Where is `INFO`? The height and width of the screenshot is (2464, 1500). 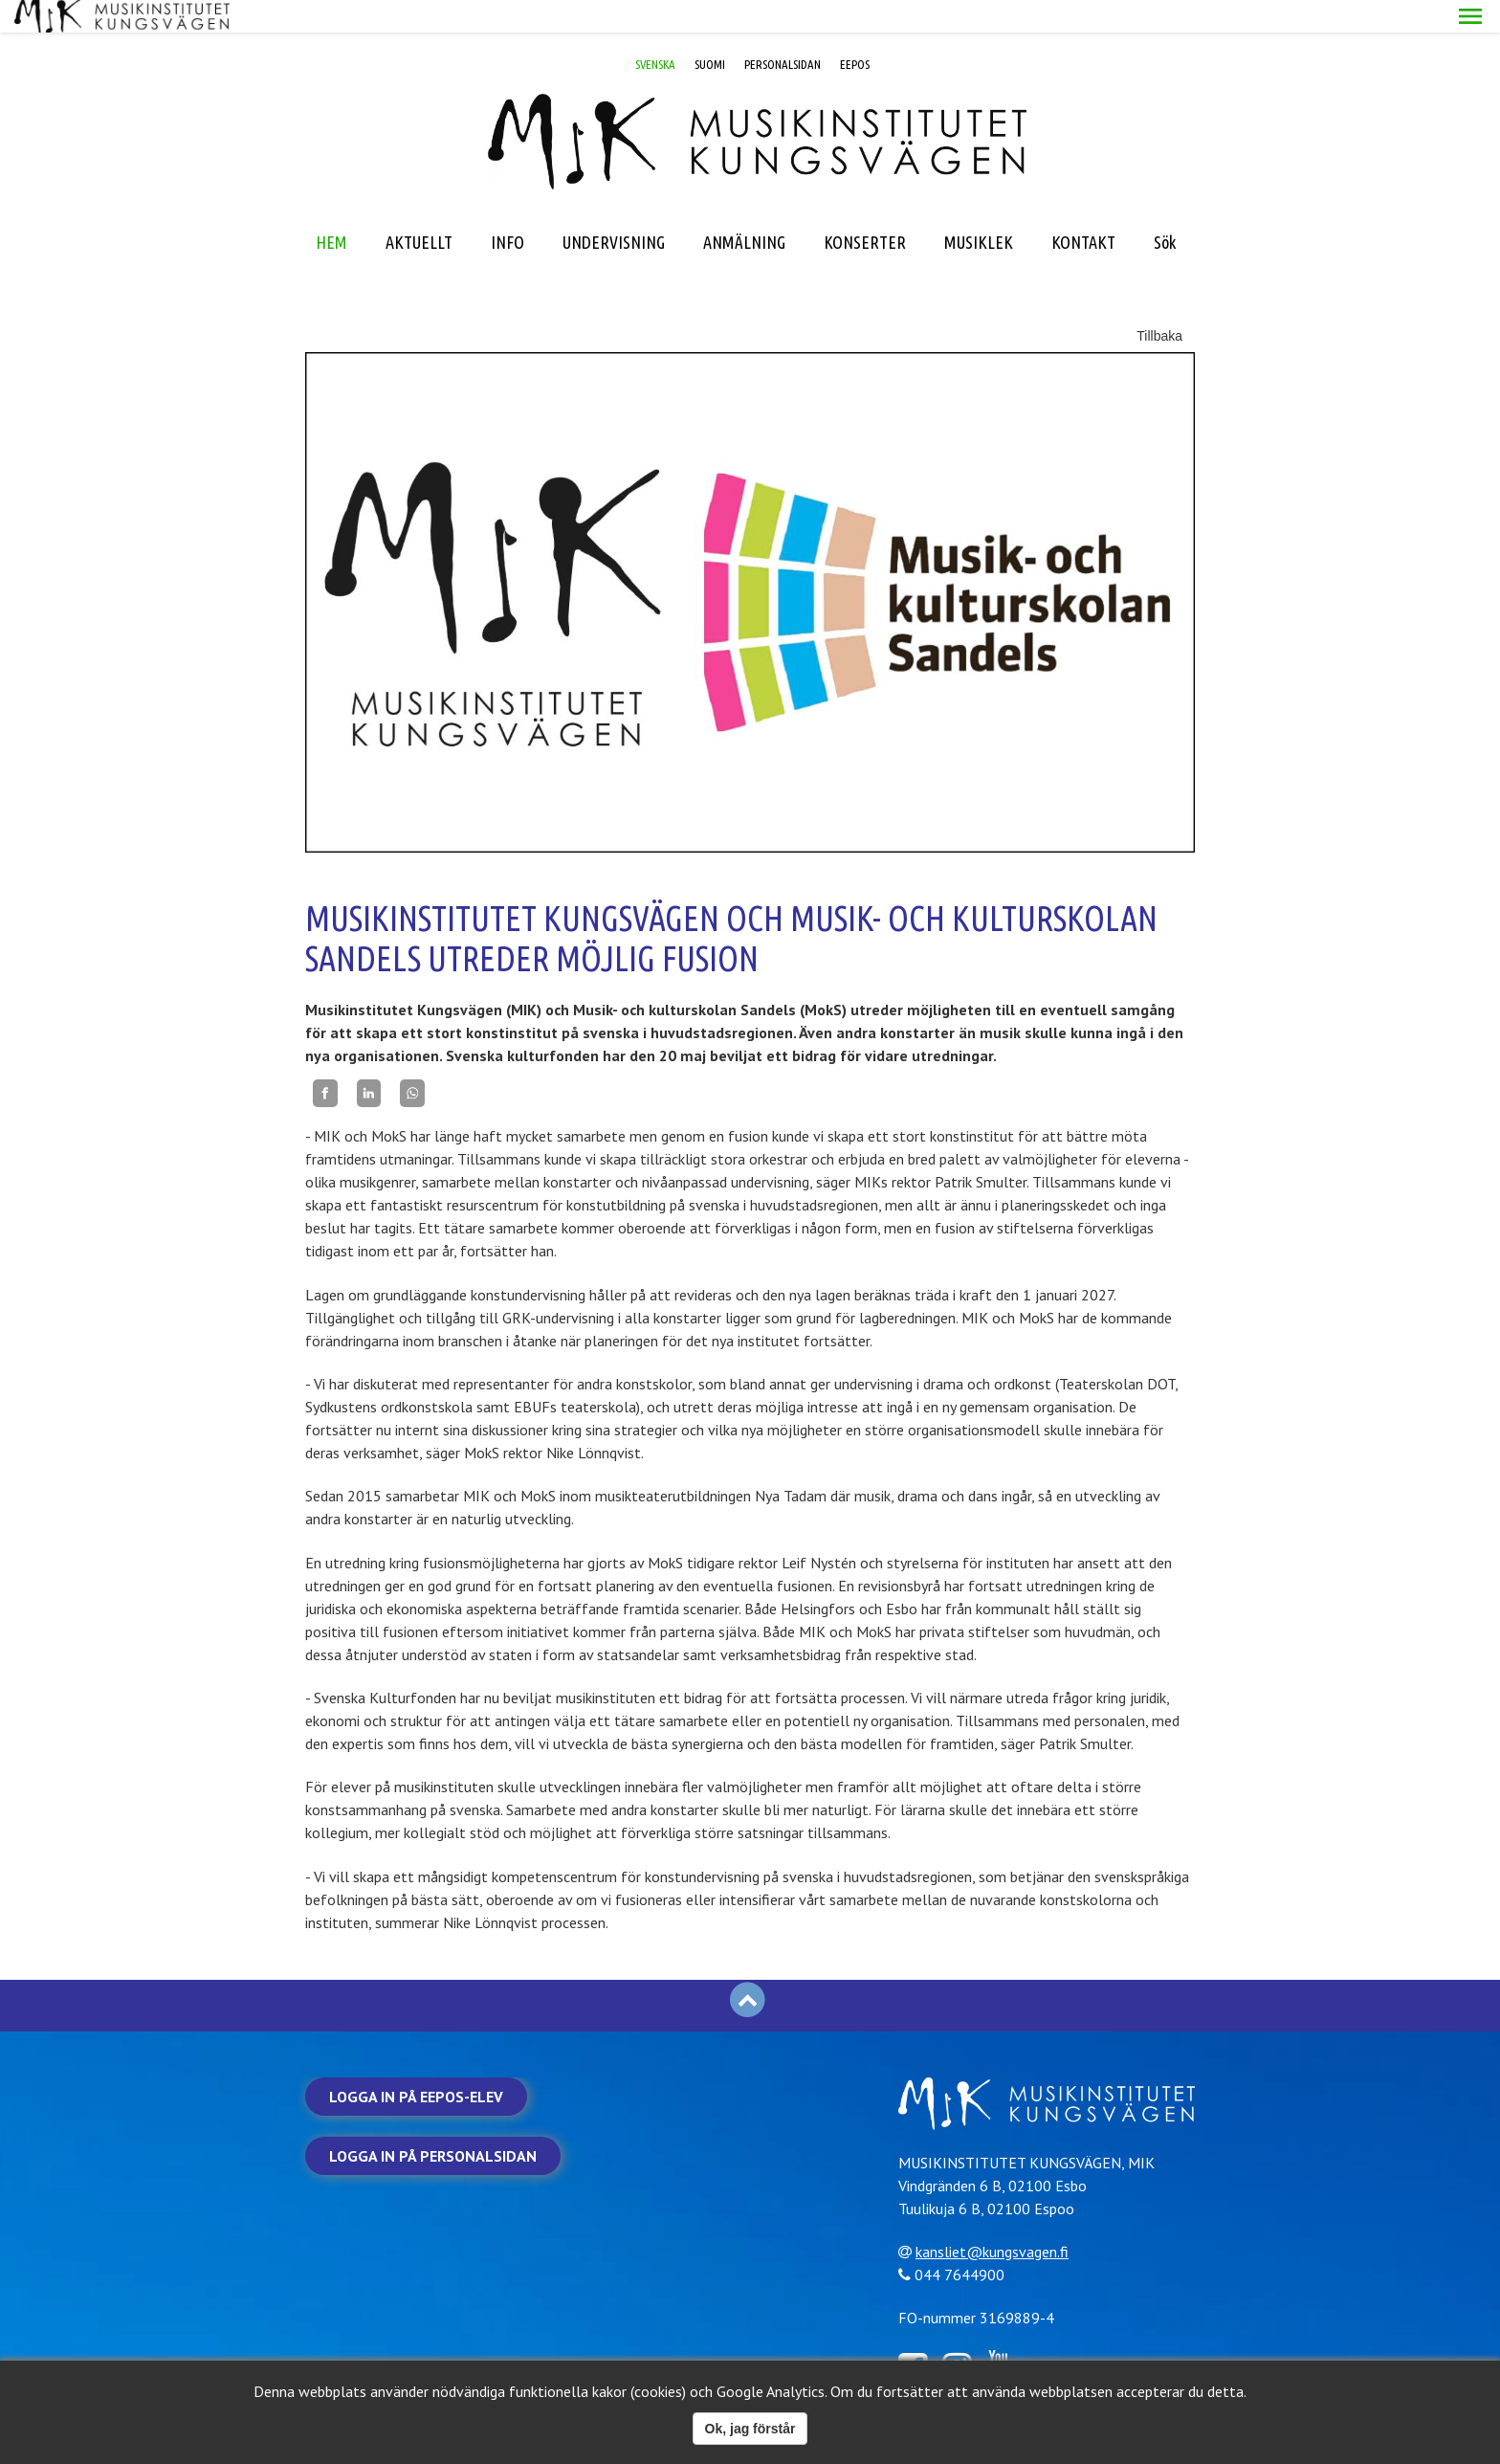
INFO is located at coordinates (507, 209).